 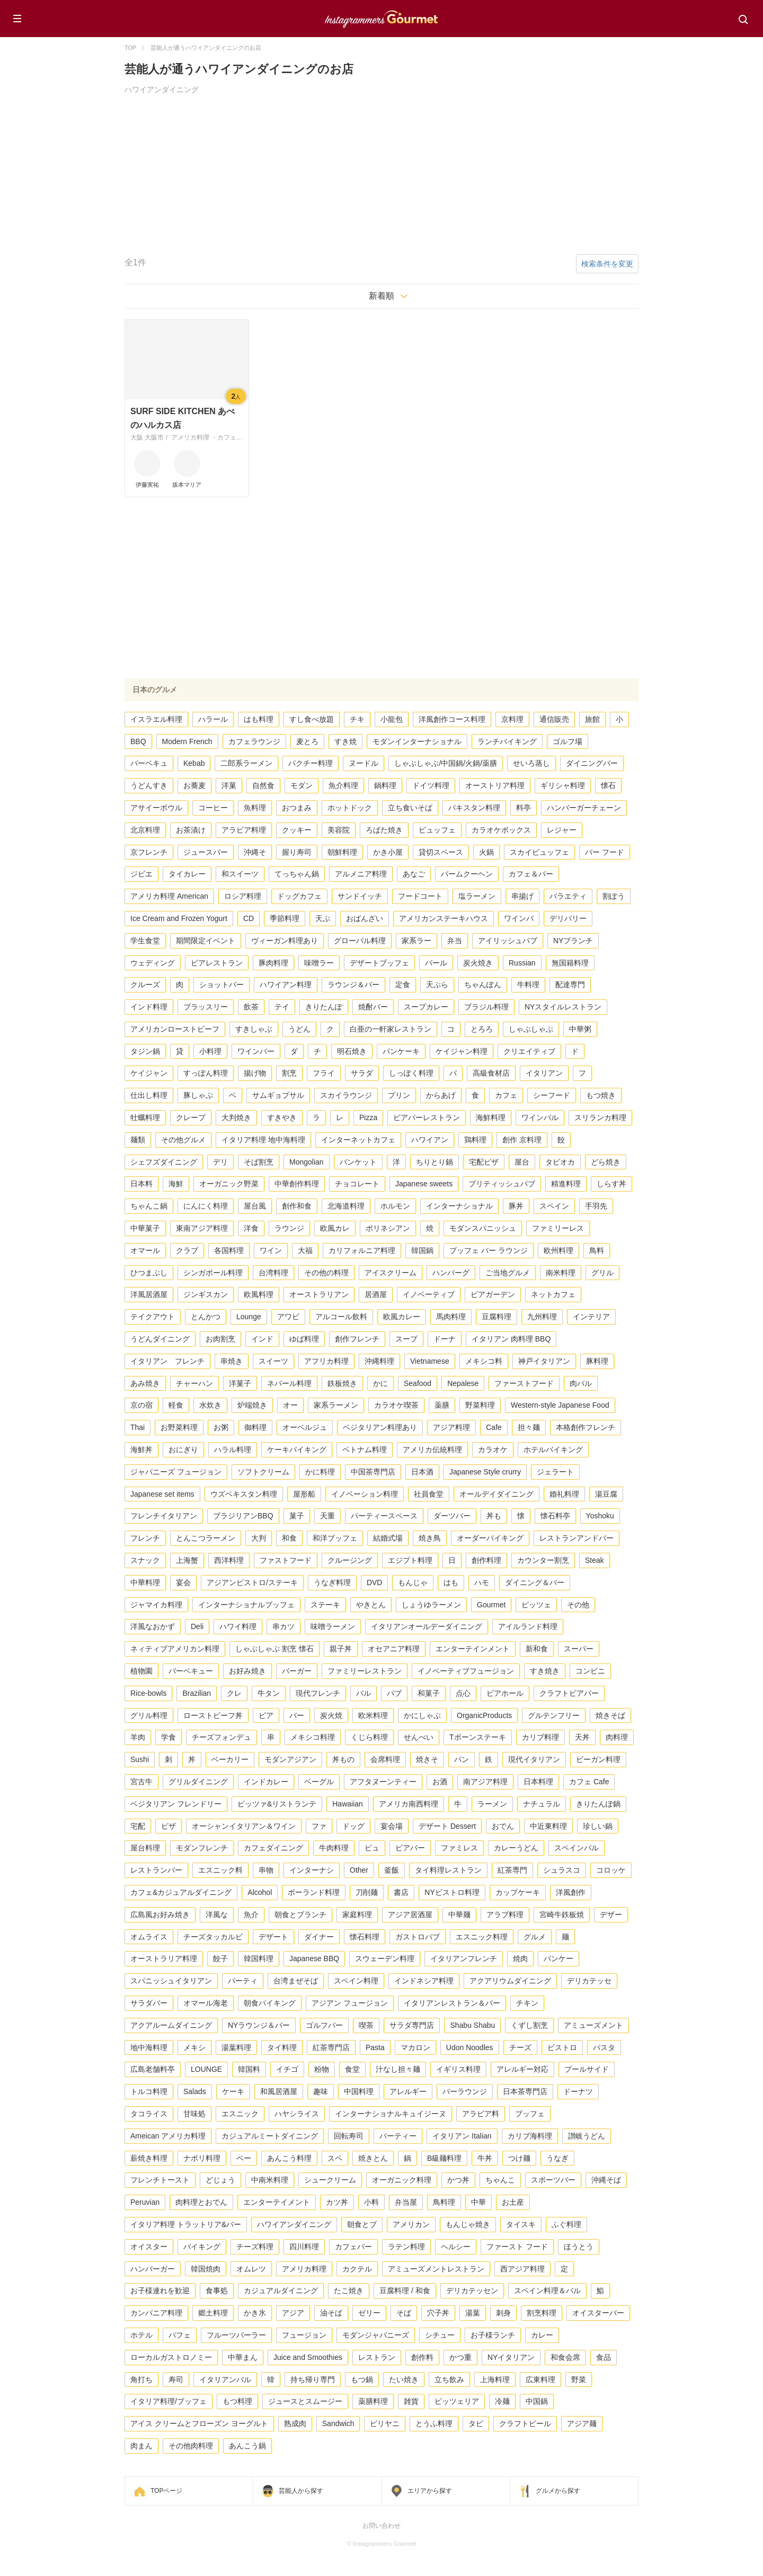 I want to click on しゃぶしゃぶ, so click(x=531, y=1029).